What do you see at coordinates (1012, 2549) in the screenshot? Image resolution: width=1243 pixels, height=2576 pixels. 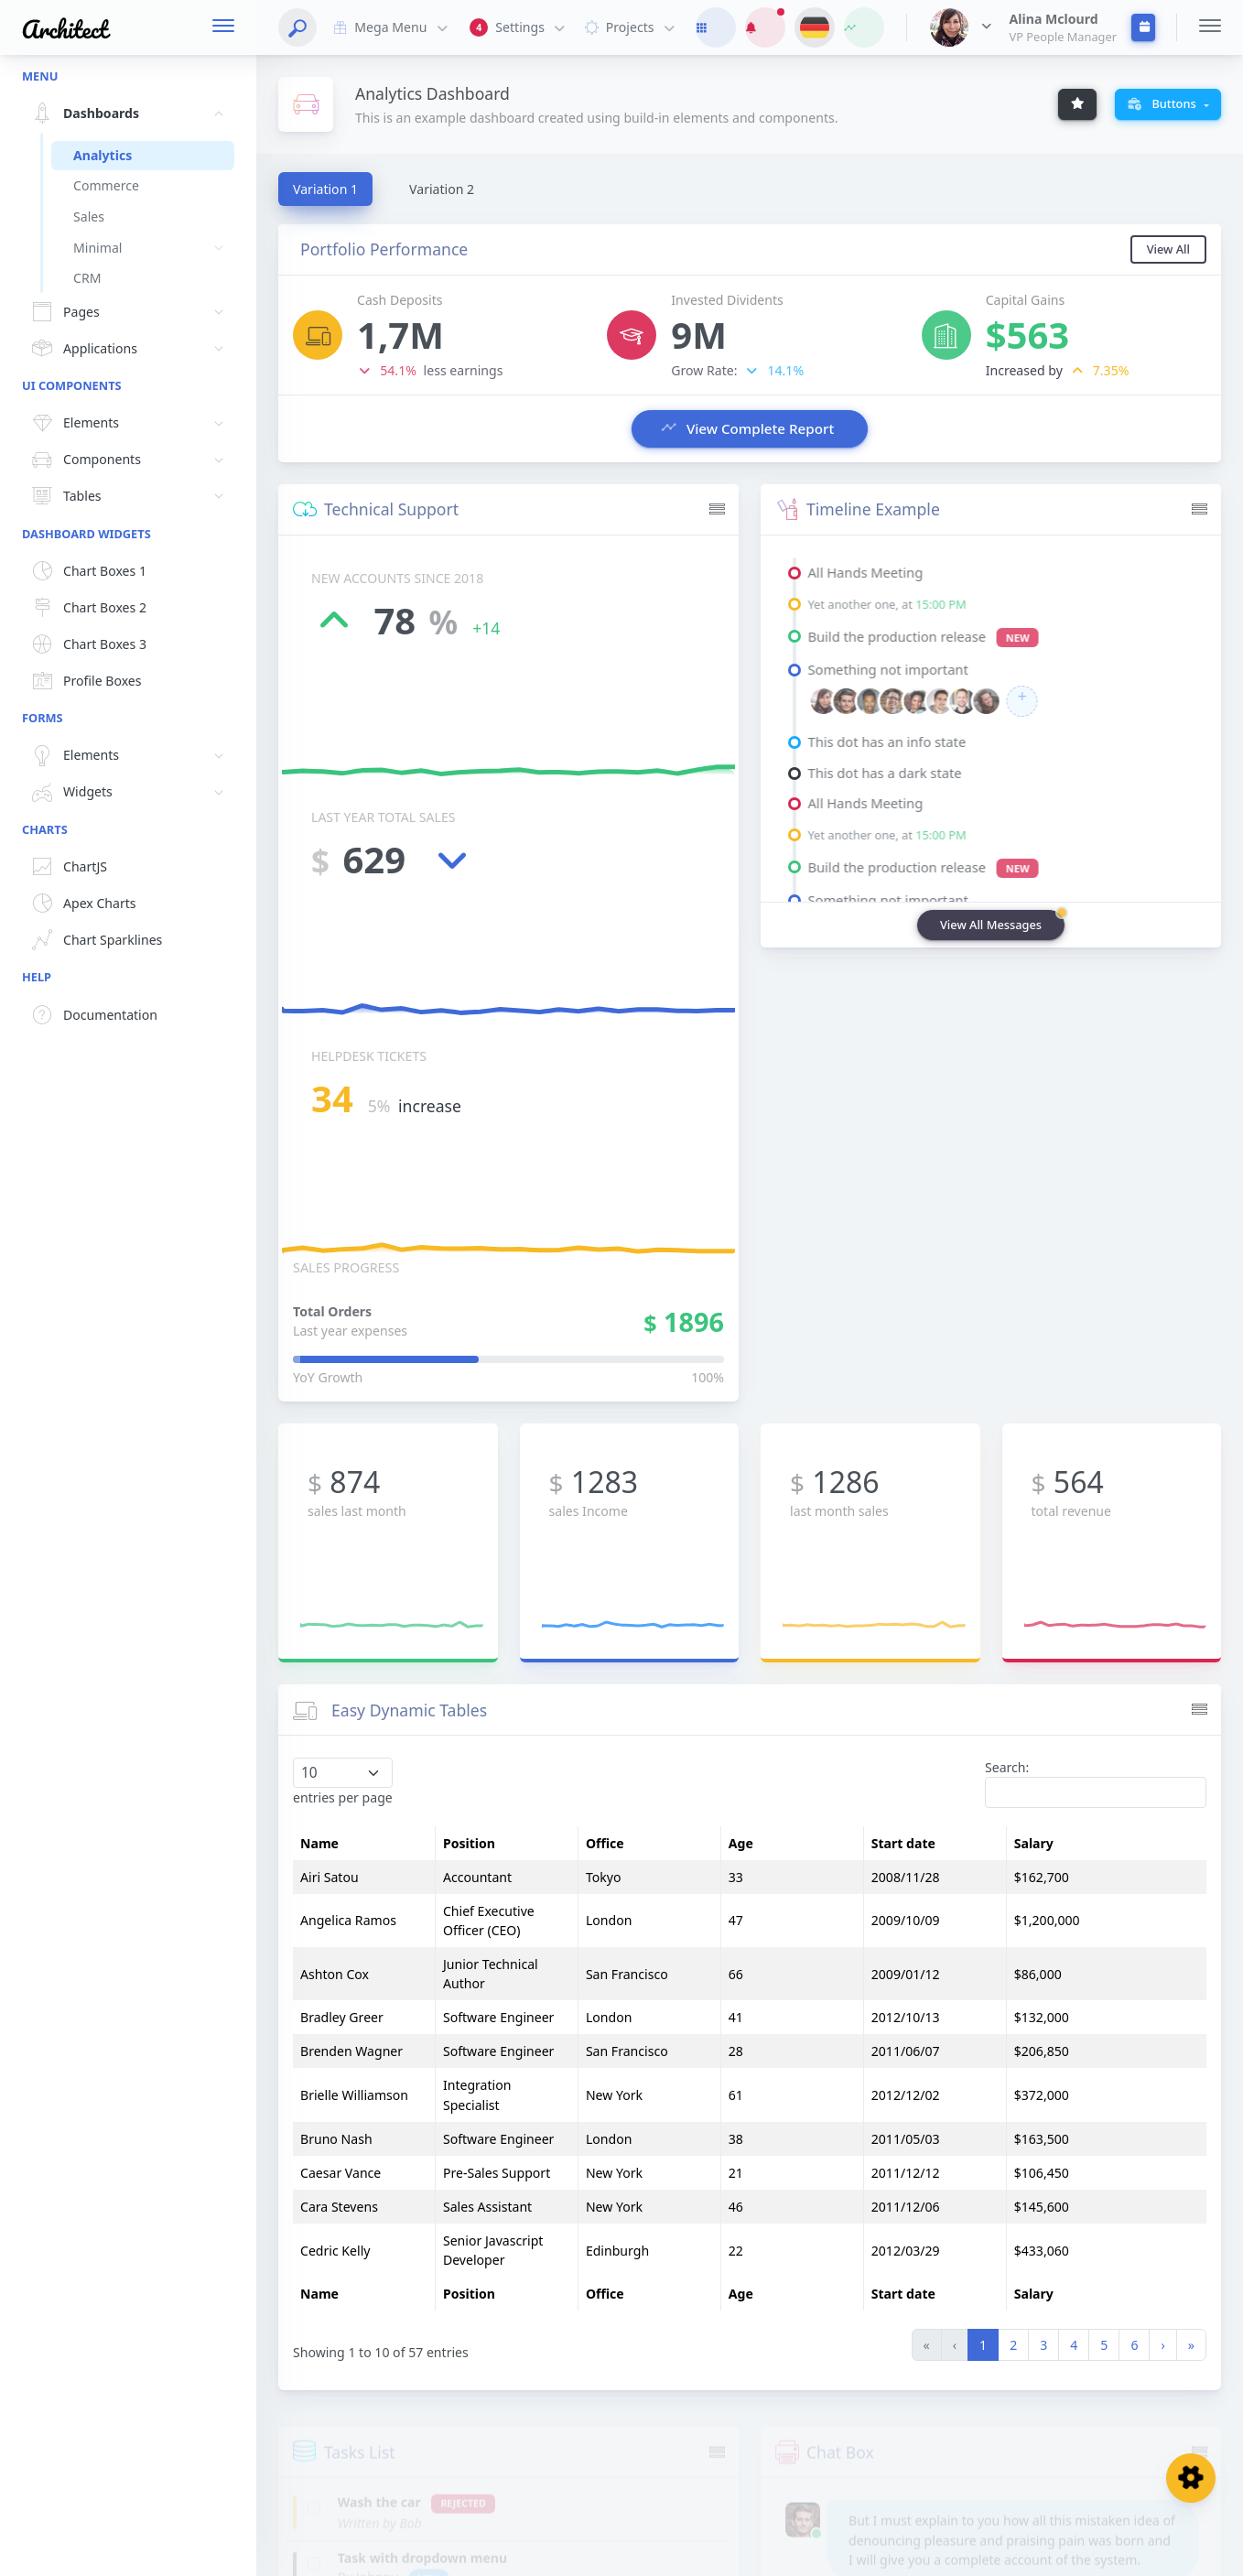 I see `Footer Menu` at bounding box center [1012, 2549].